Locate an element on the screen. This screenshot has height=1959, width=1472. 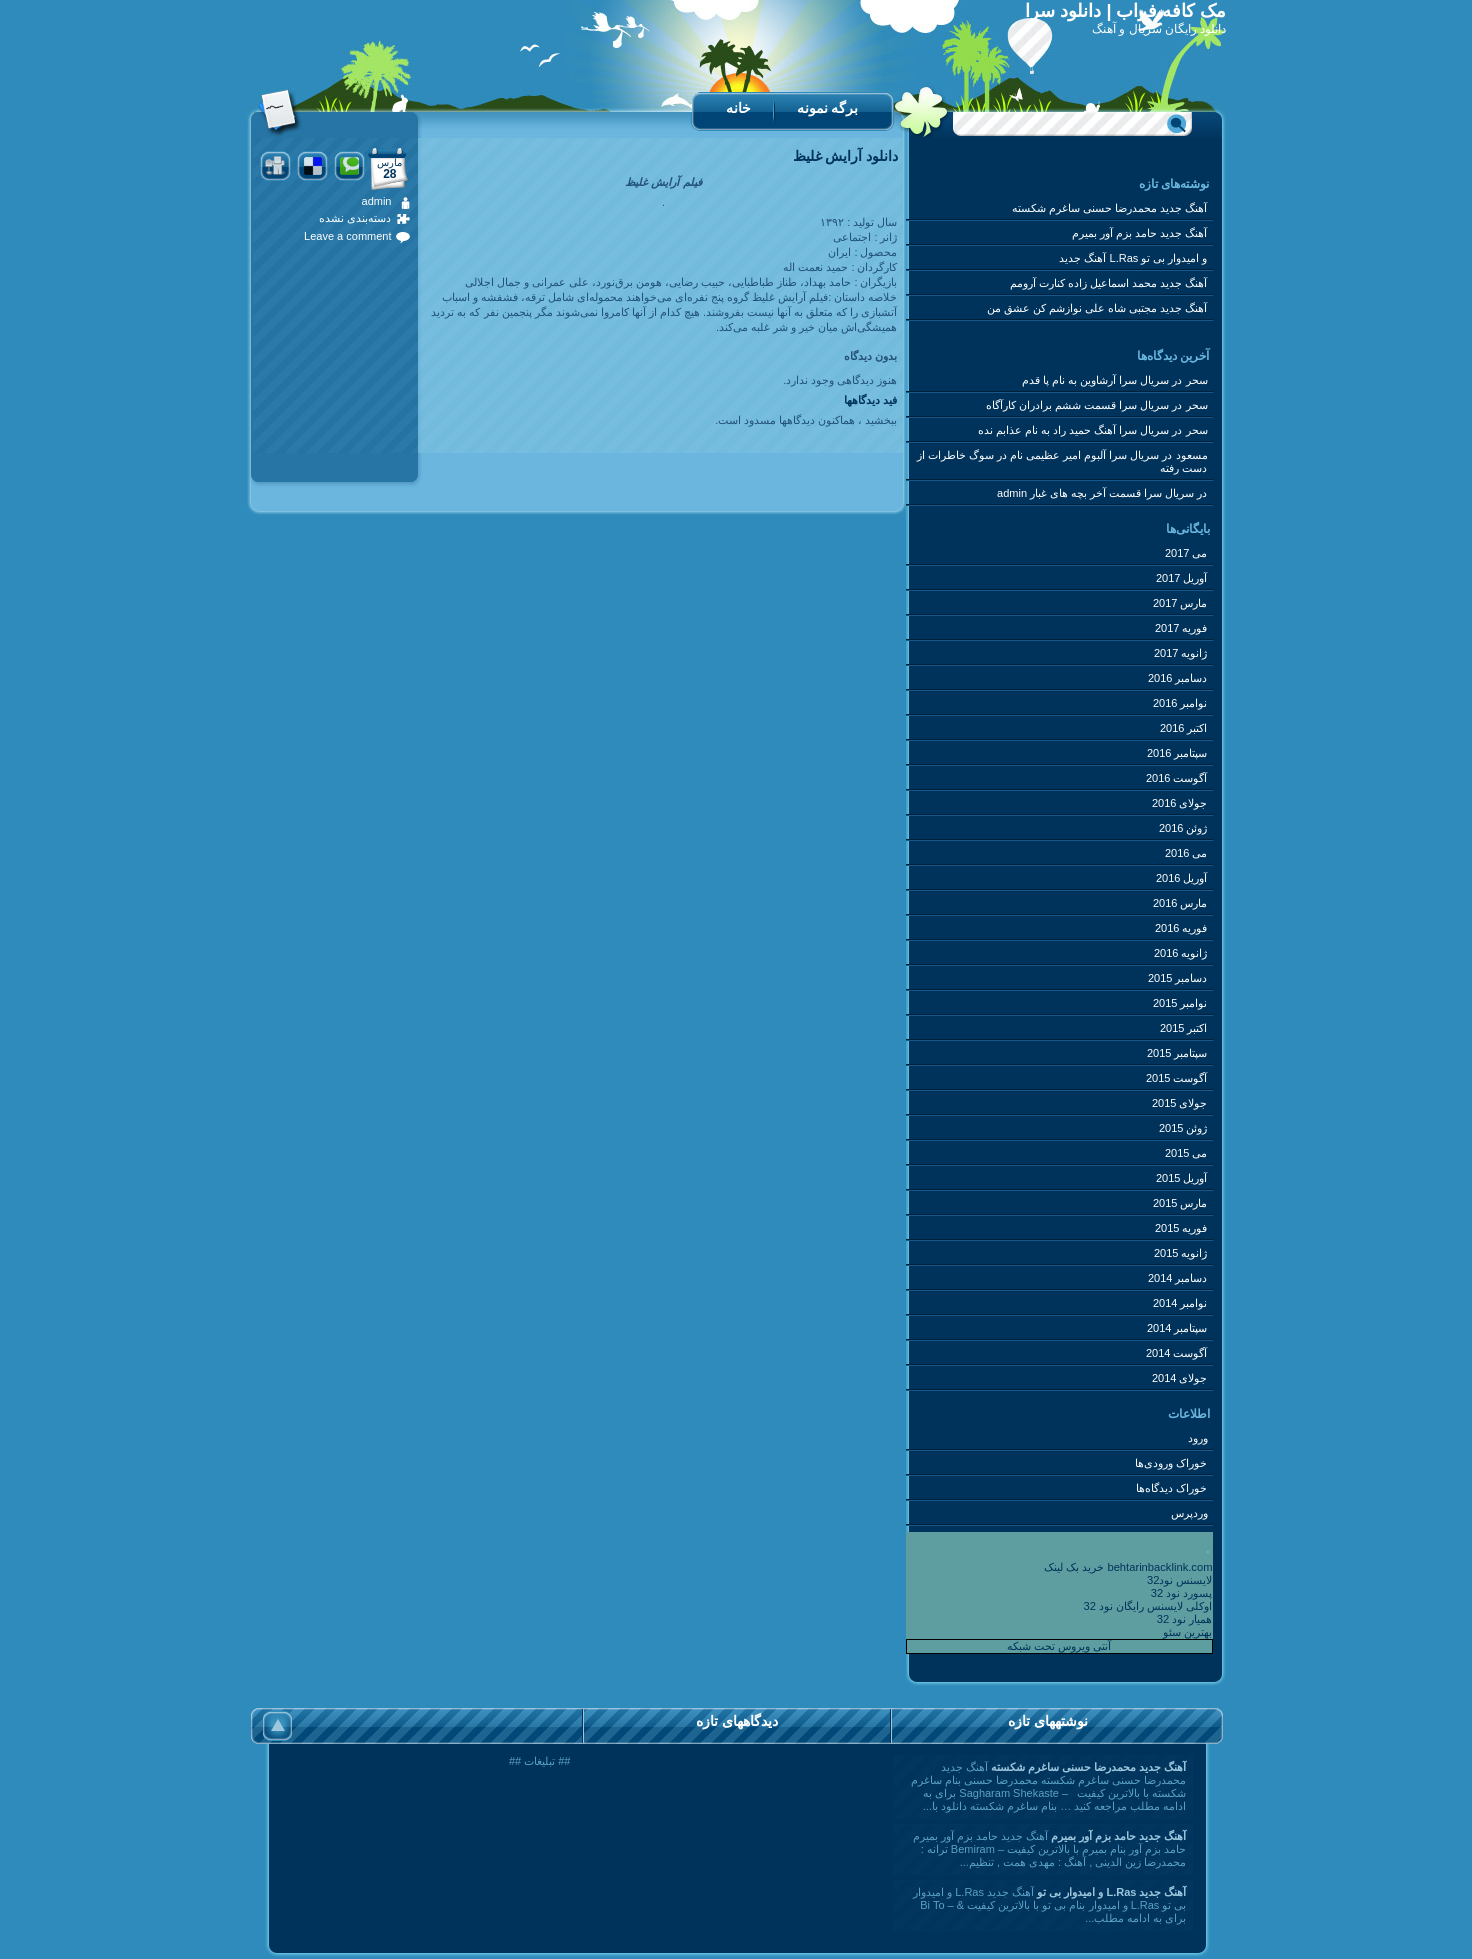
همیار نود 32 is located at coordinates (1185, 1619).